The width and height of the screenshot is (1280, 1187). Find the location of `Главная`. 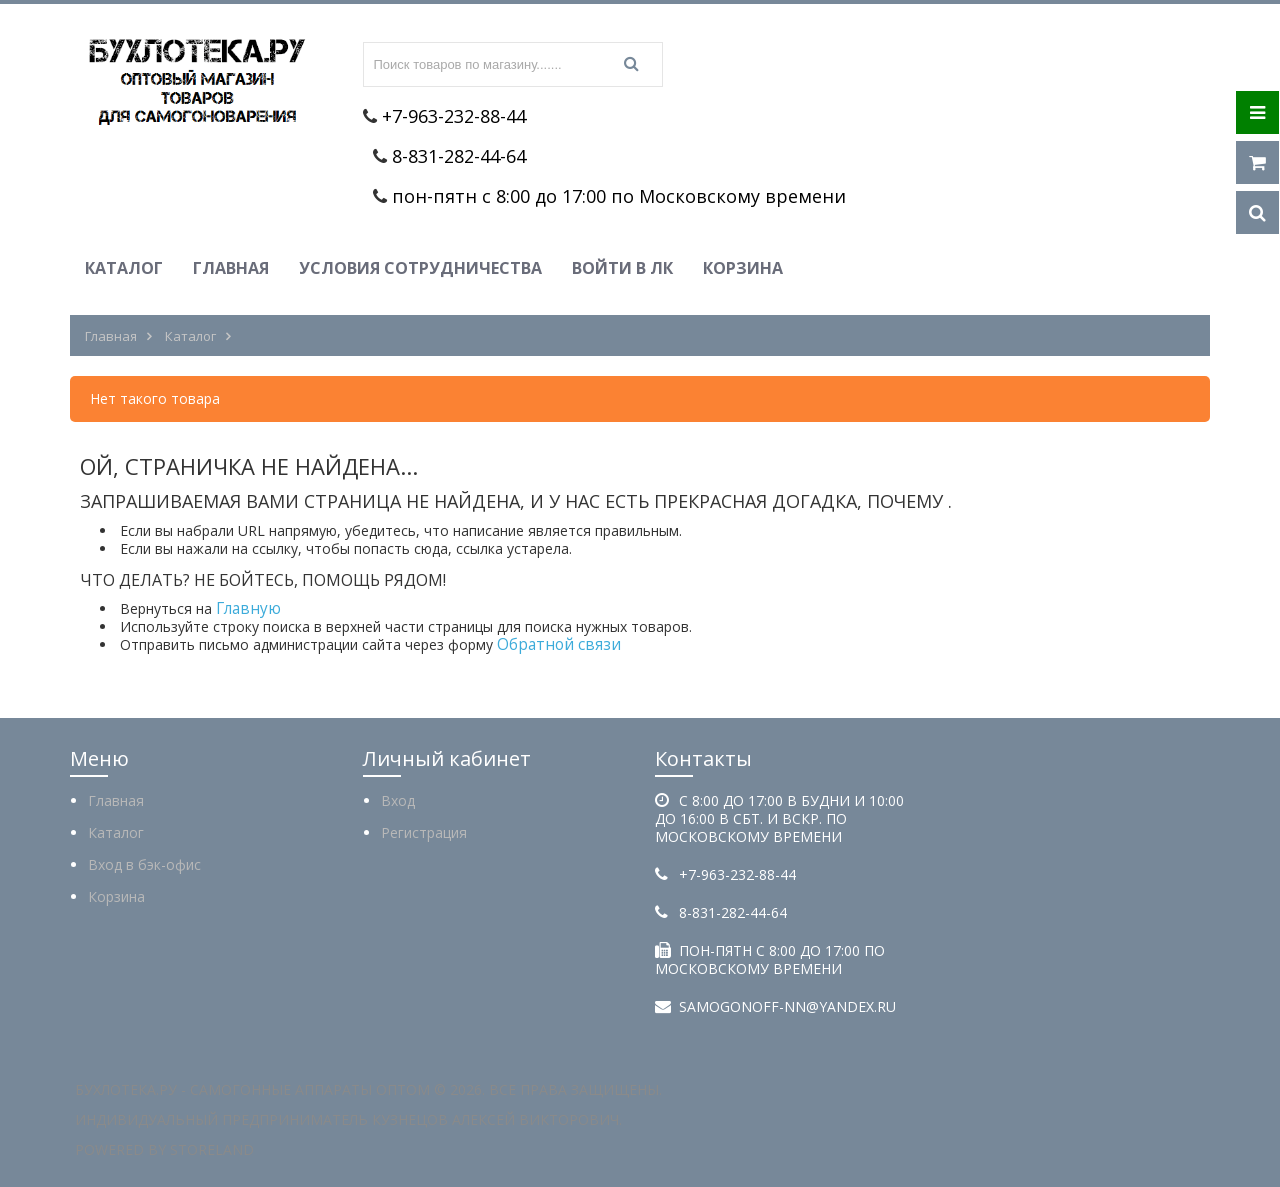

Главная is located at coordinates (231, 268).